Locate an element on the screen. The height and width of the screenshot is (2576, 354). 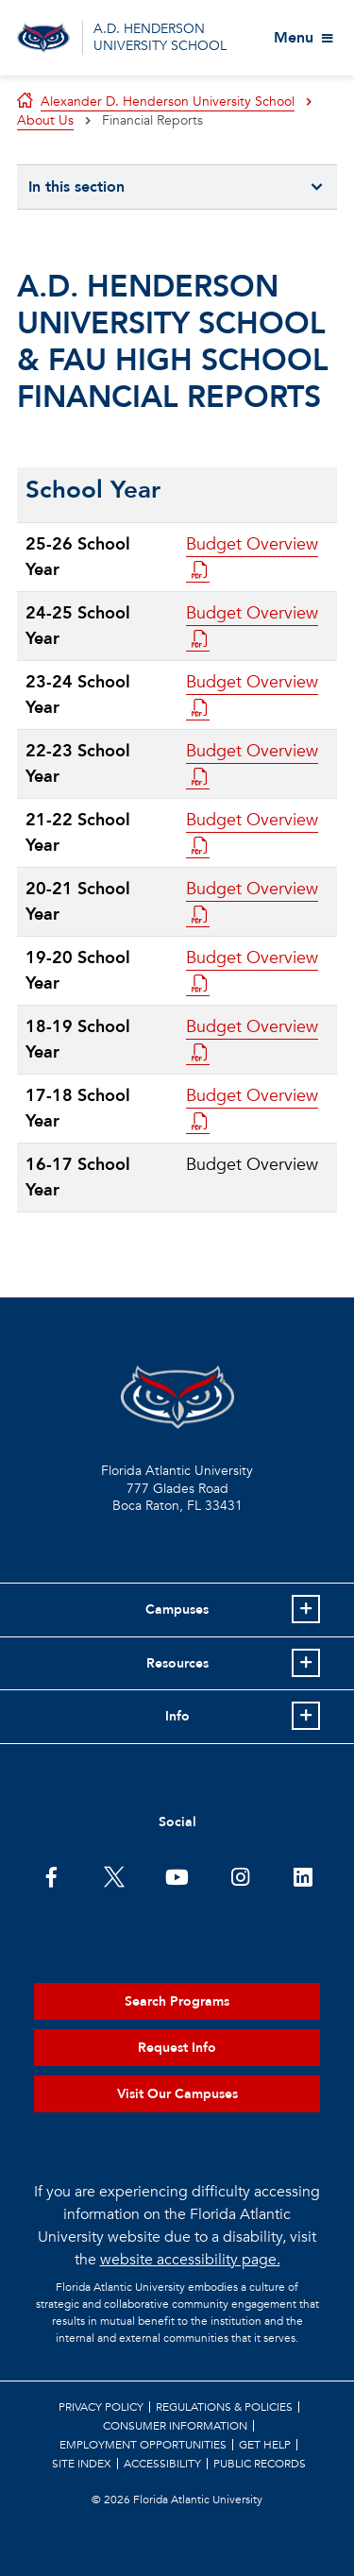
website accessibility page. is located at coordinates (190, 2259).